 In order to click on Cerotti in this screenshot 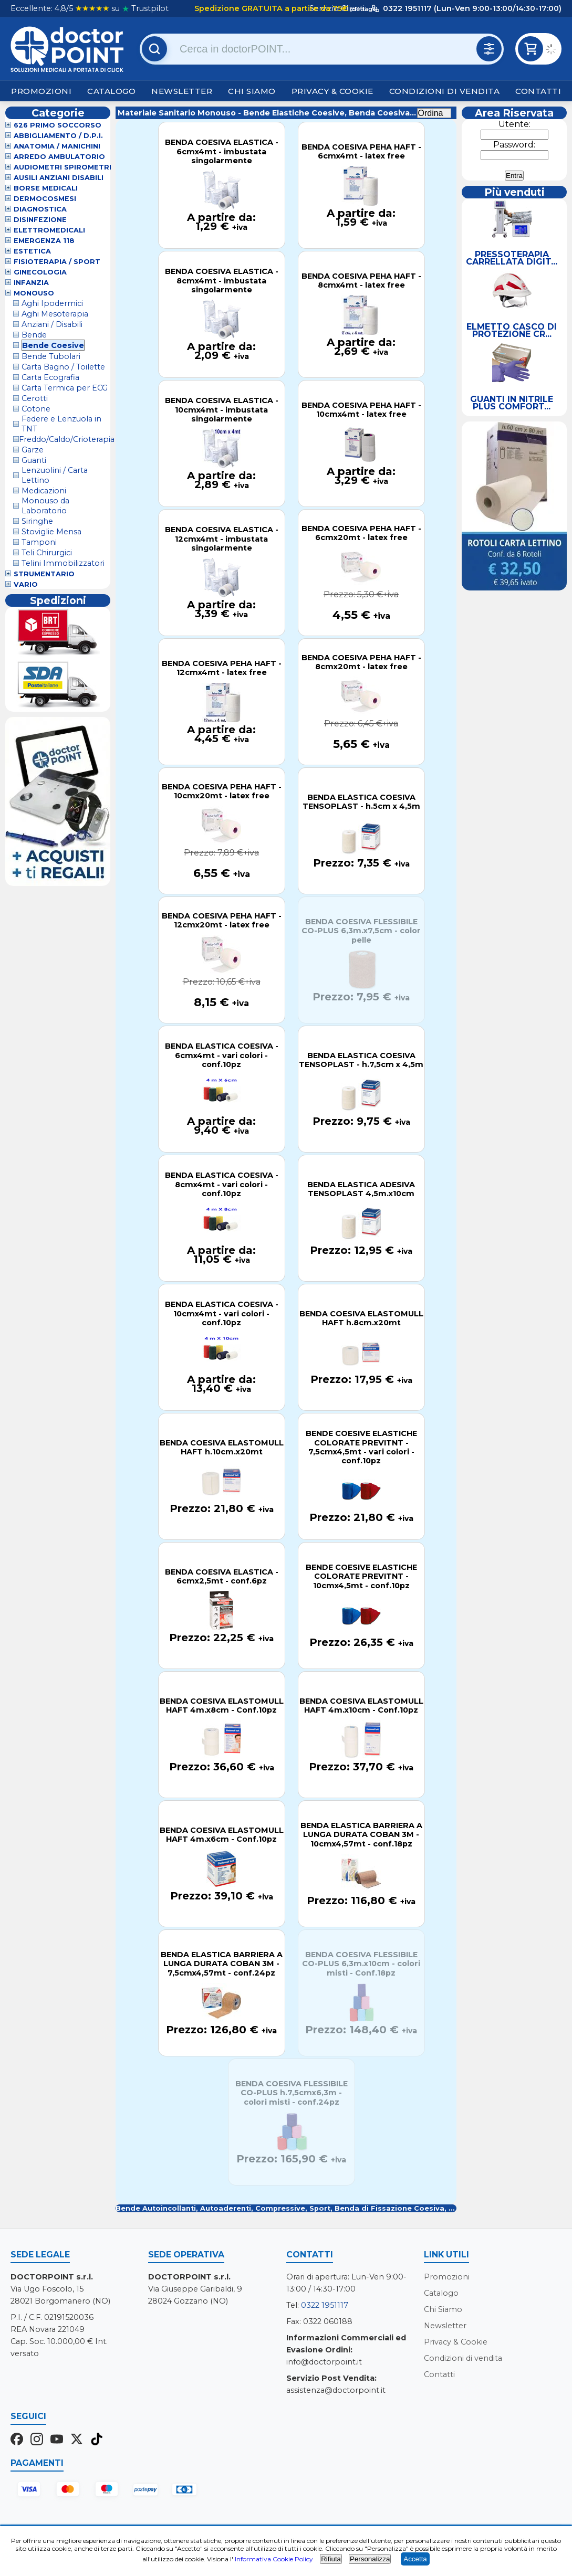, I will do `click(35, 398)`.